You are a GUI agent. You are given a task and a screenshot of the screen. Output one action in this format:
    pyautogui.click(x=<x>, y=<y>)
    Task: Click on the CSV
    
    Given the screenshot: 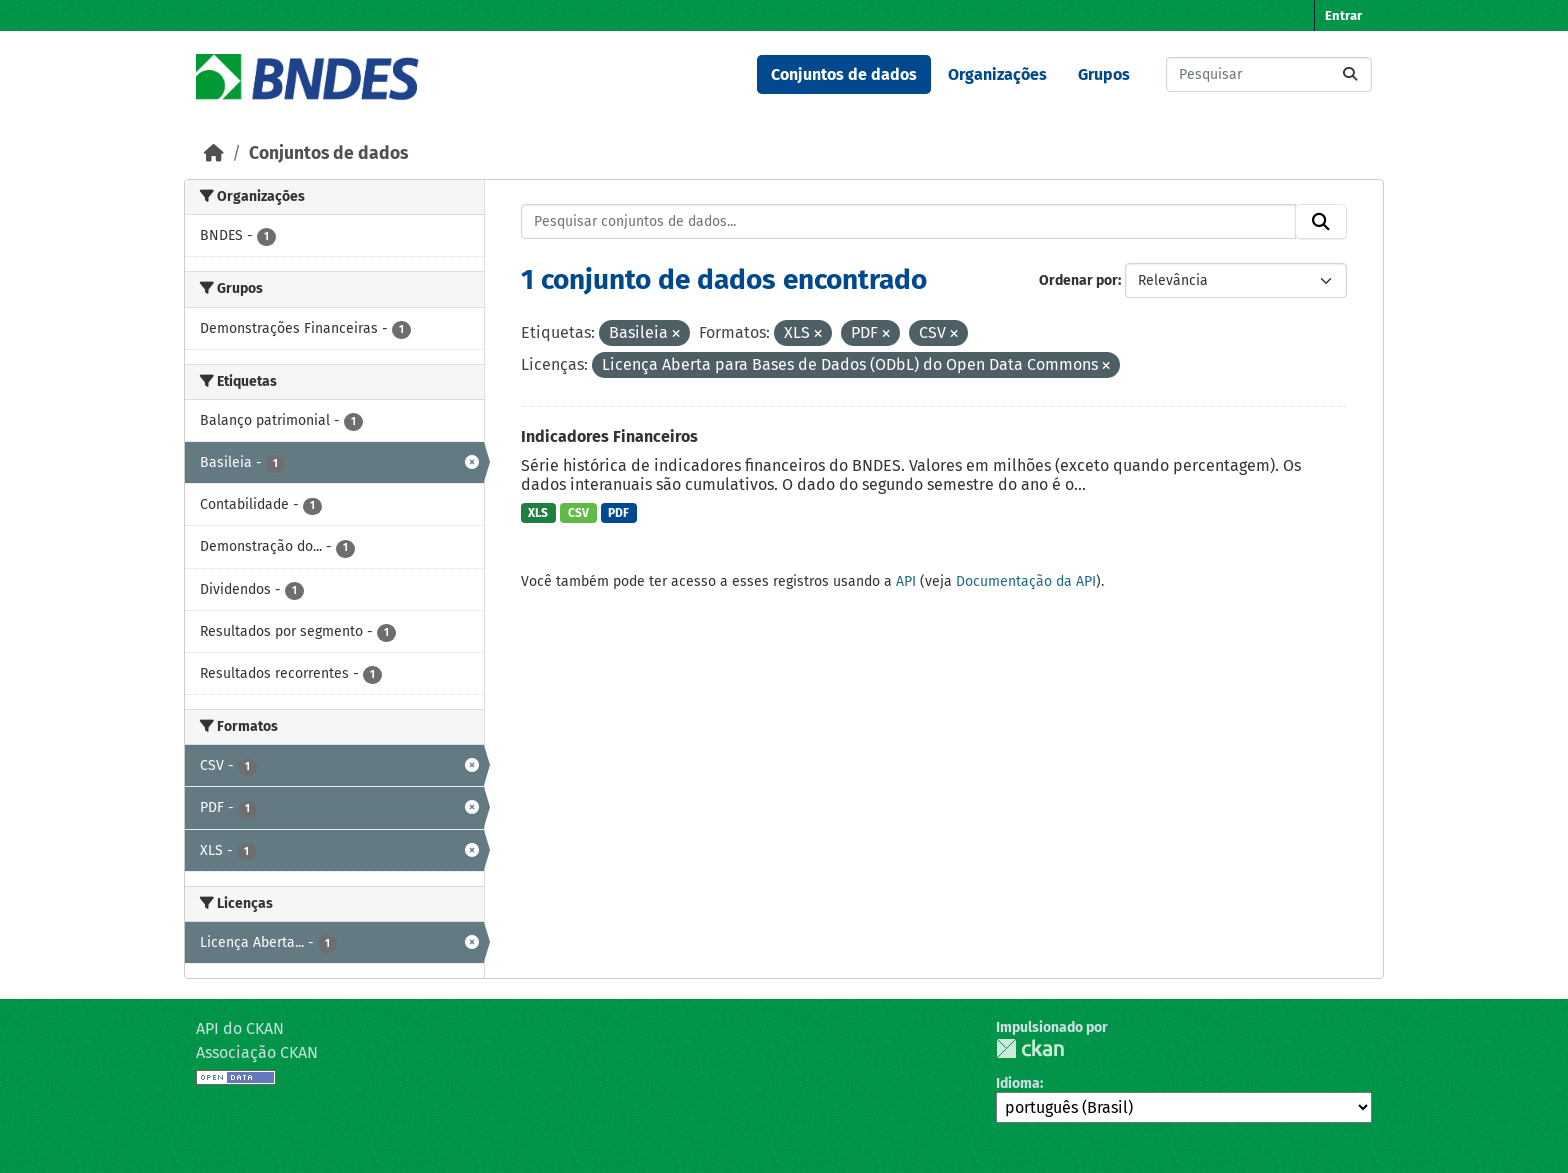 What is the action you would take?
    pyautogui.click(x=578, y=513)
    